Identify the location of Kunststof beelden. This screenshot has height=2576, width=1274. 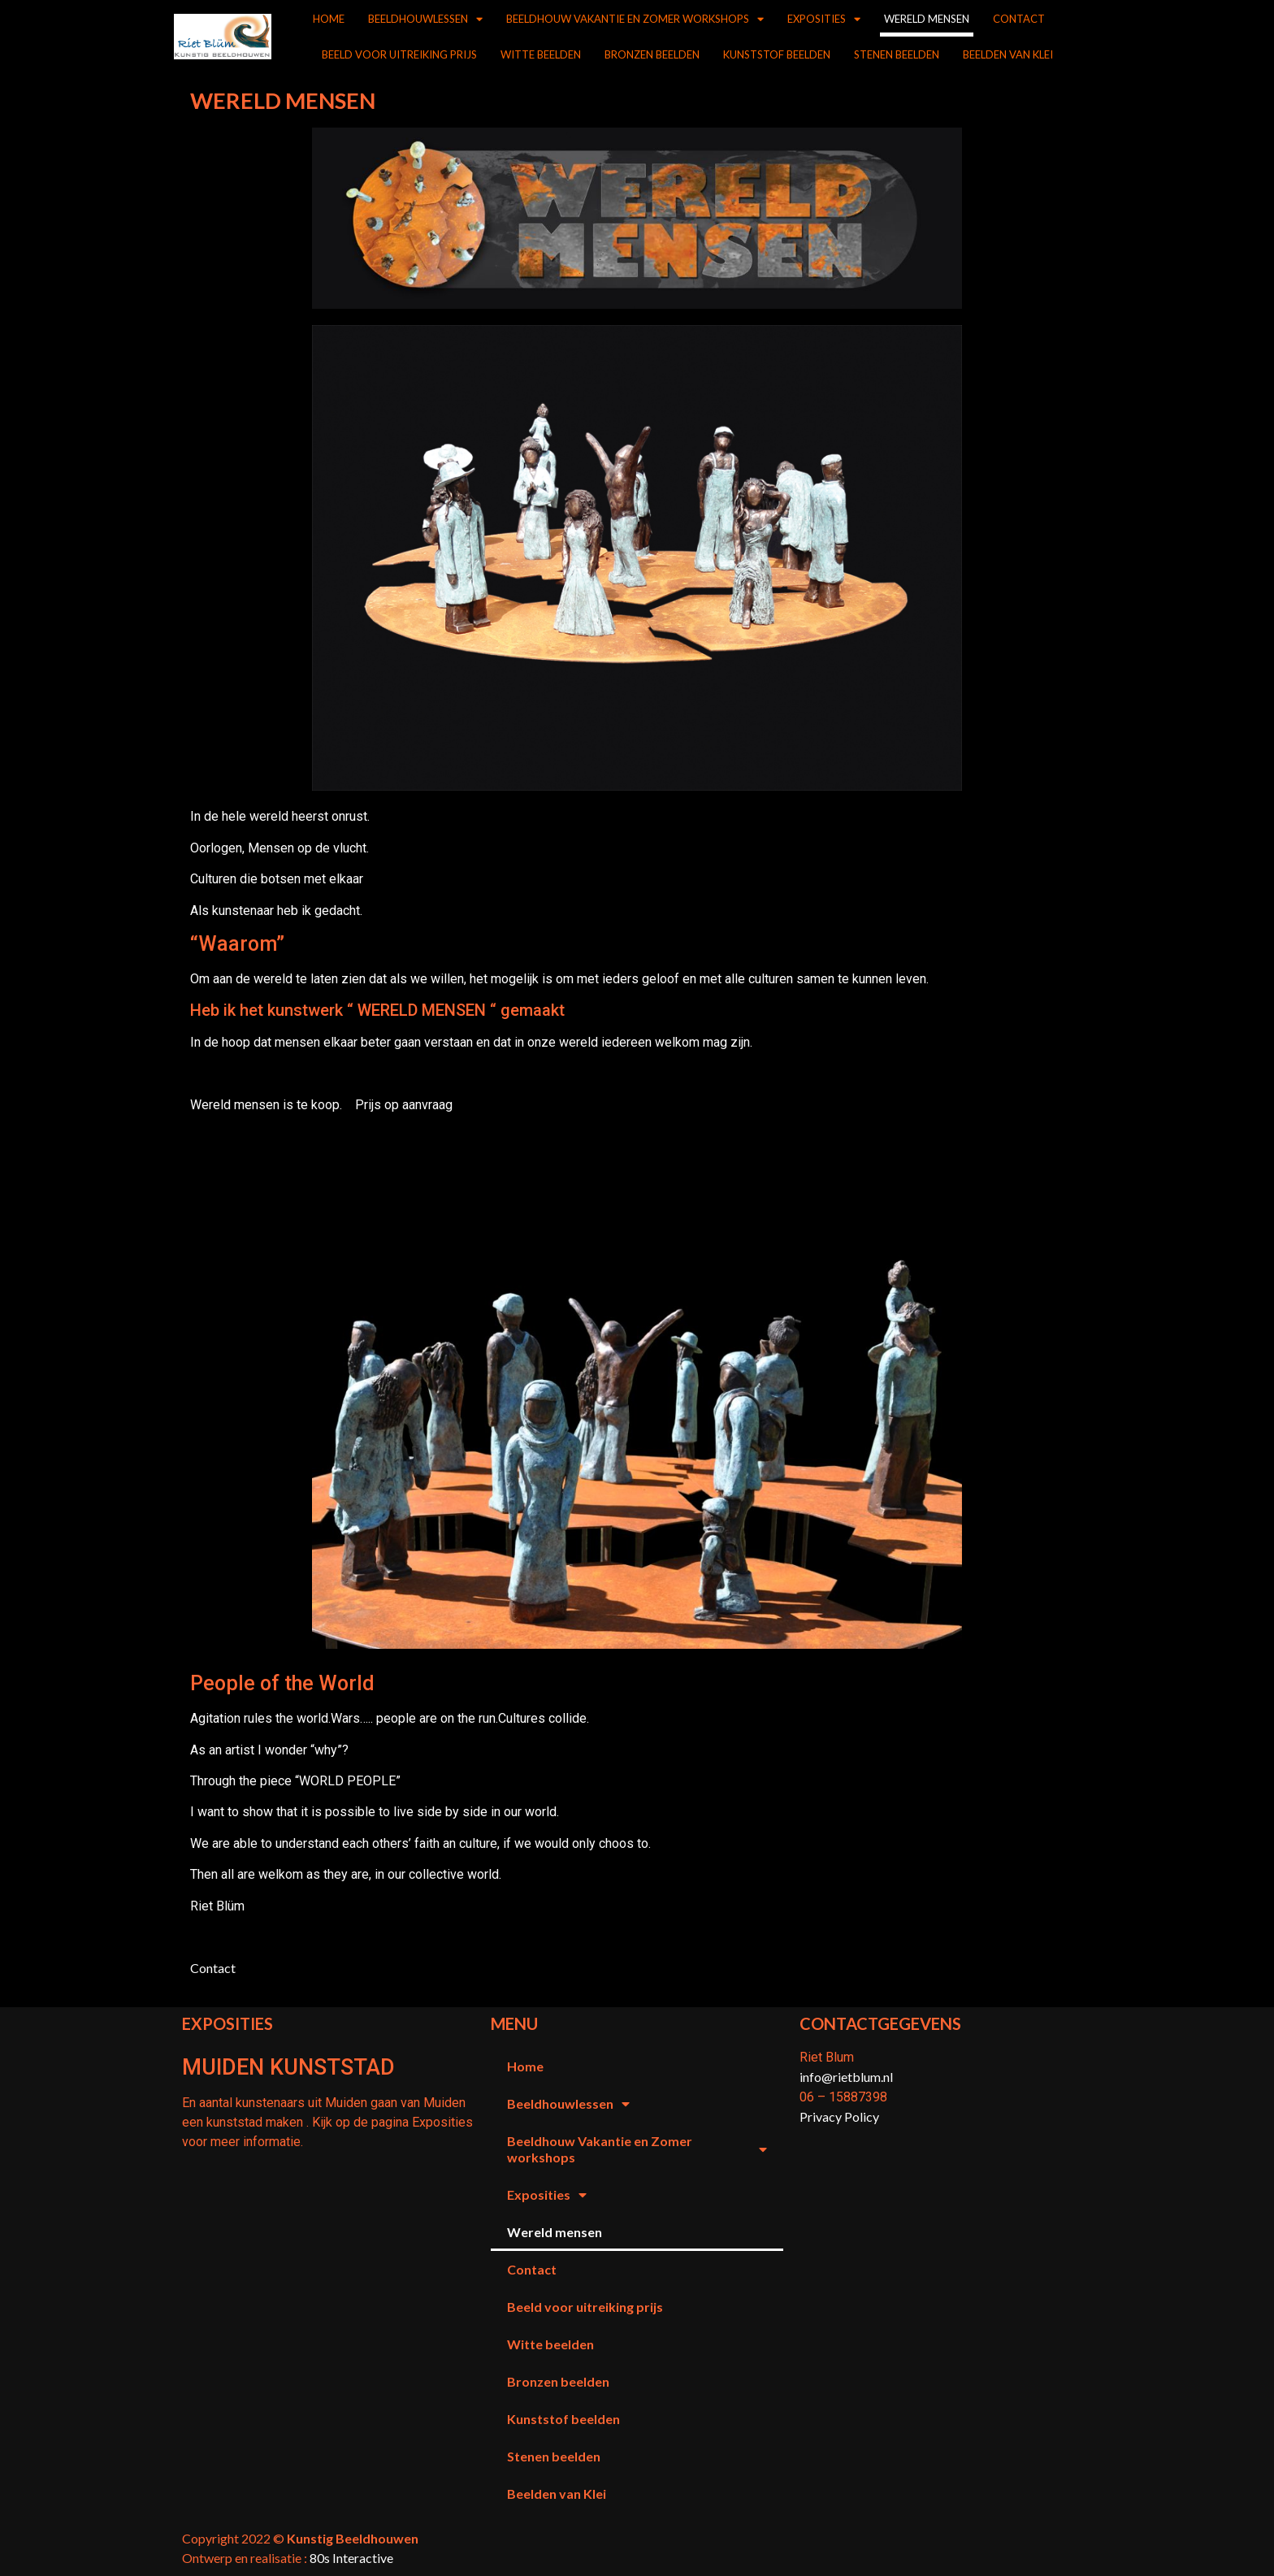
(776, 54).